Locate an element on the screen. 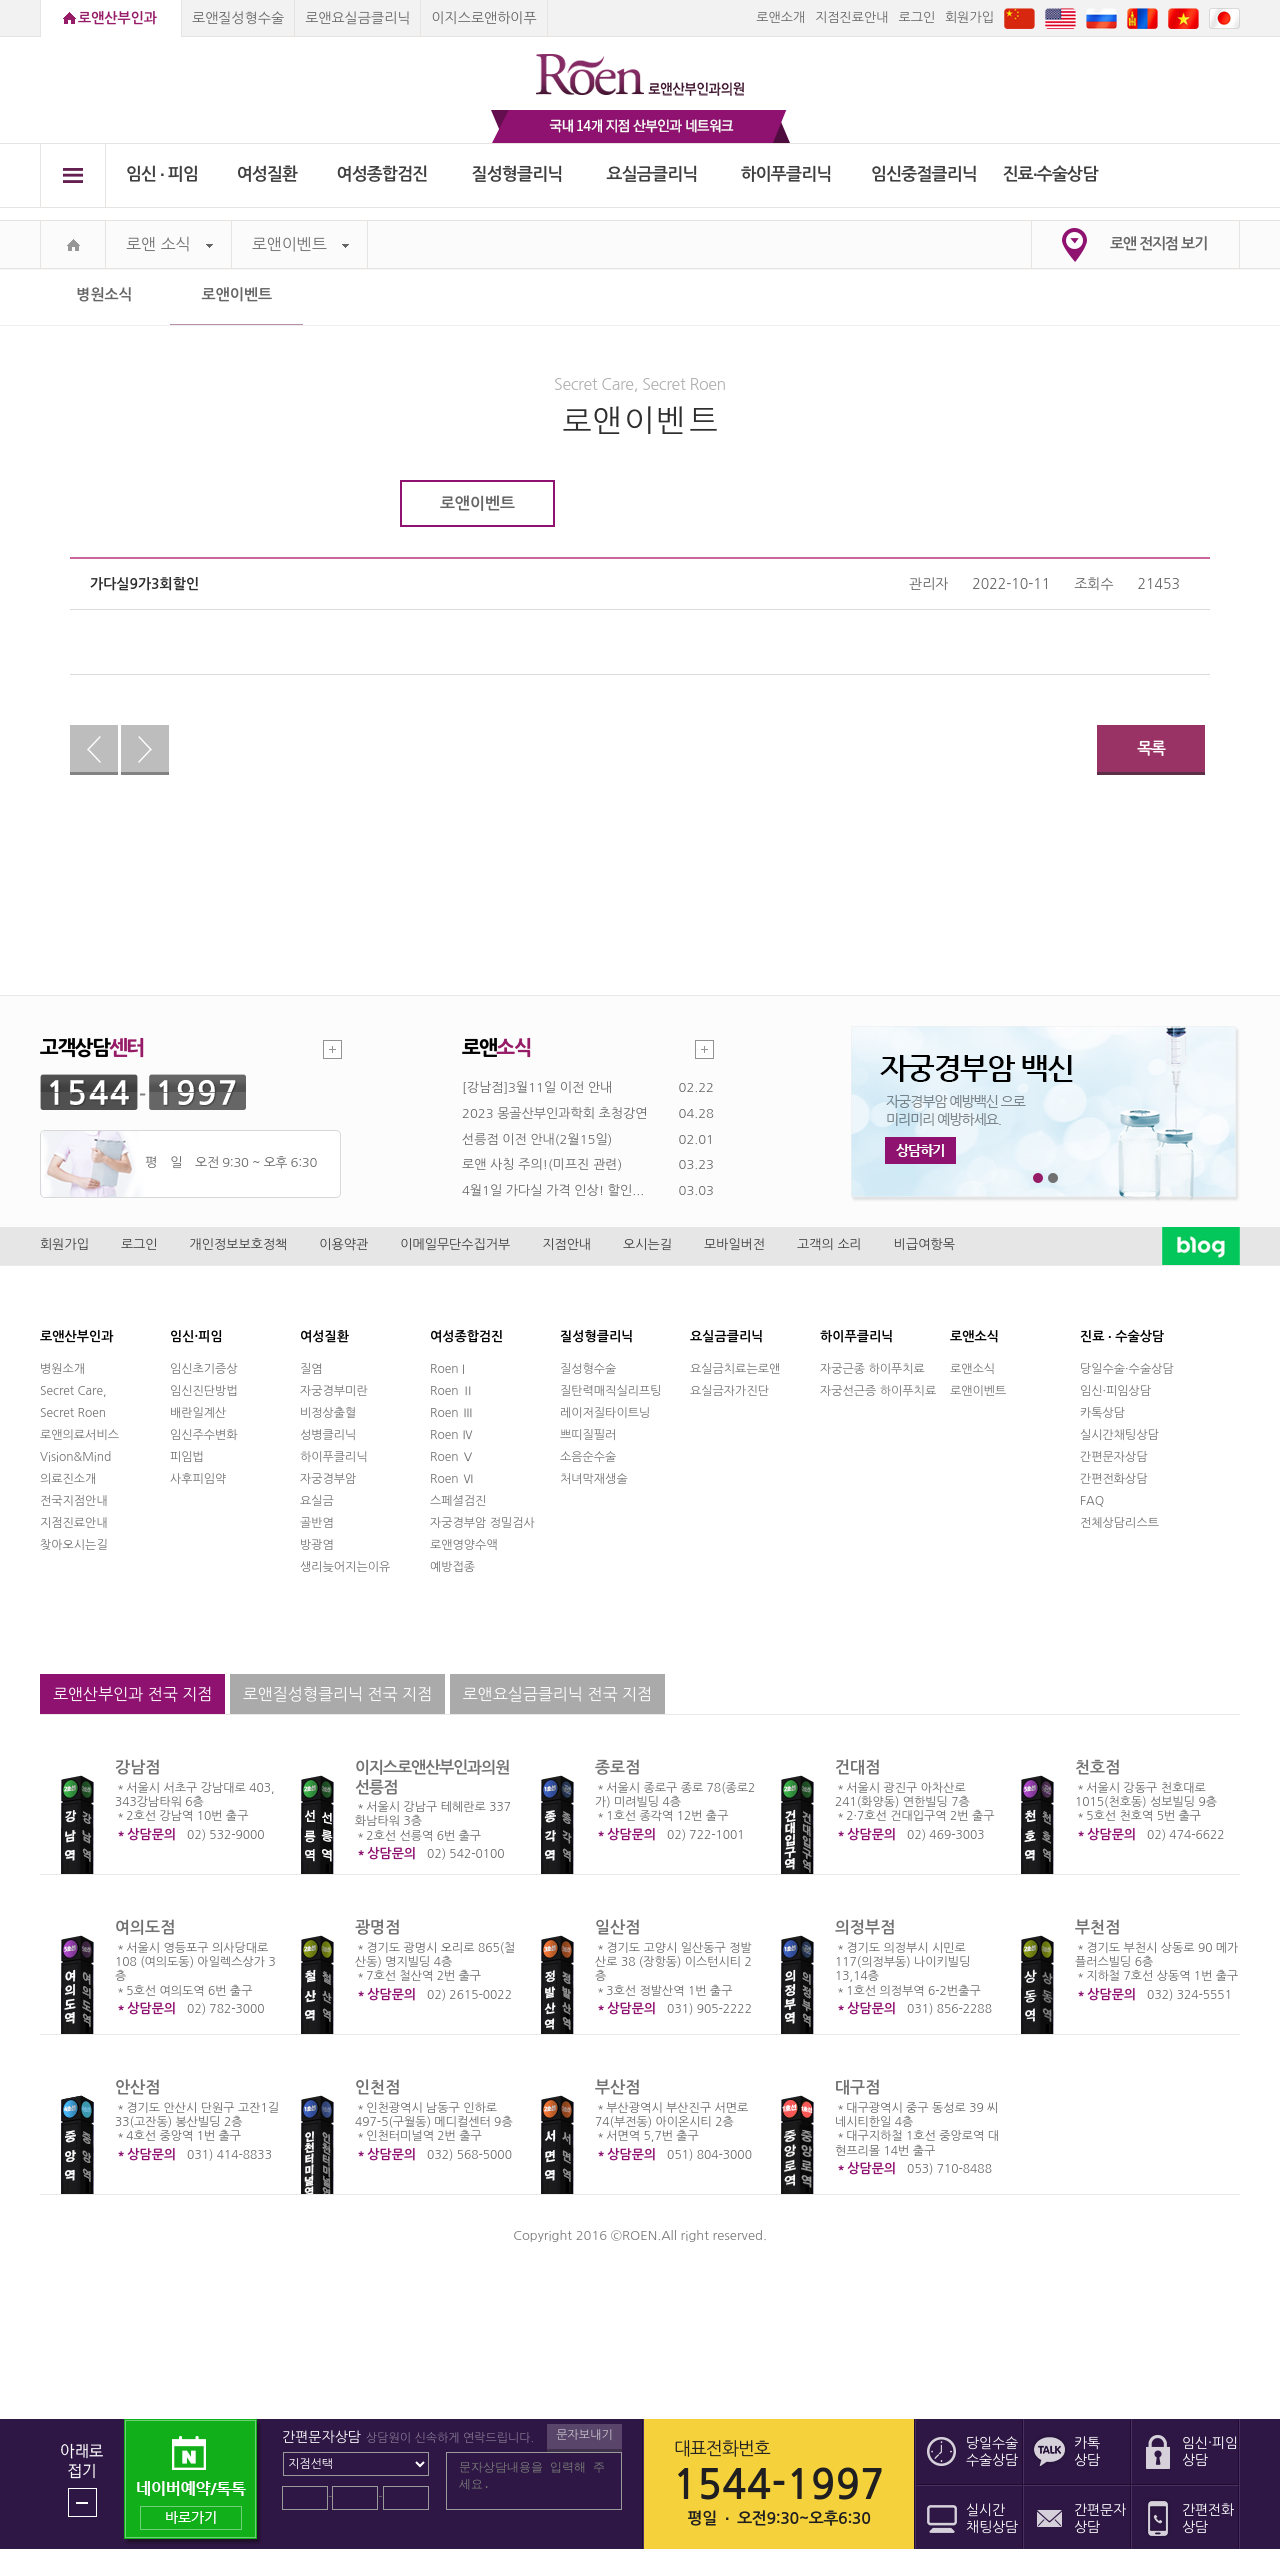  골반염 is located at coordinates (317, 1523).